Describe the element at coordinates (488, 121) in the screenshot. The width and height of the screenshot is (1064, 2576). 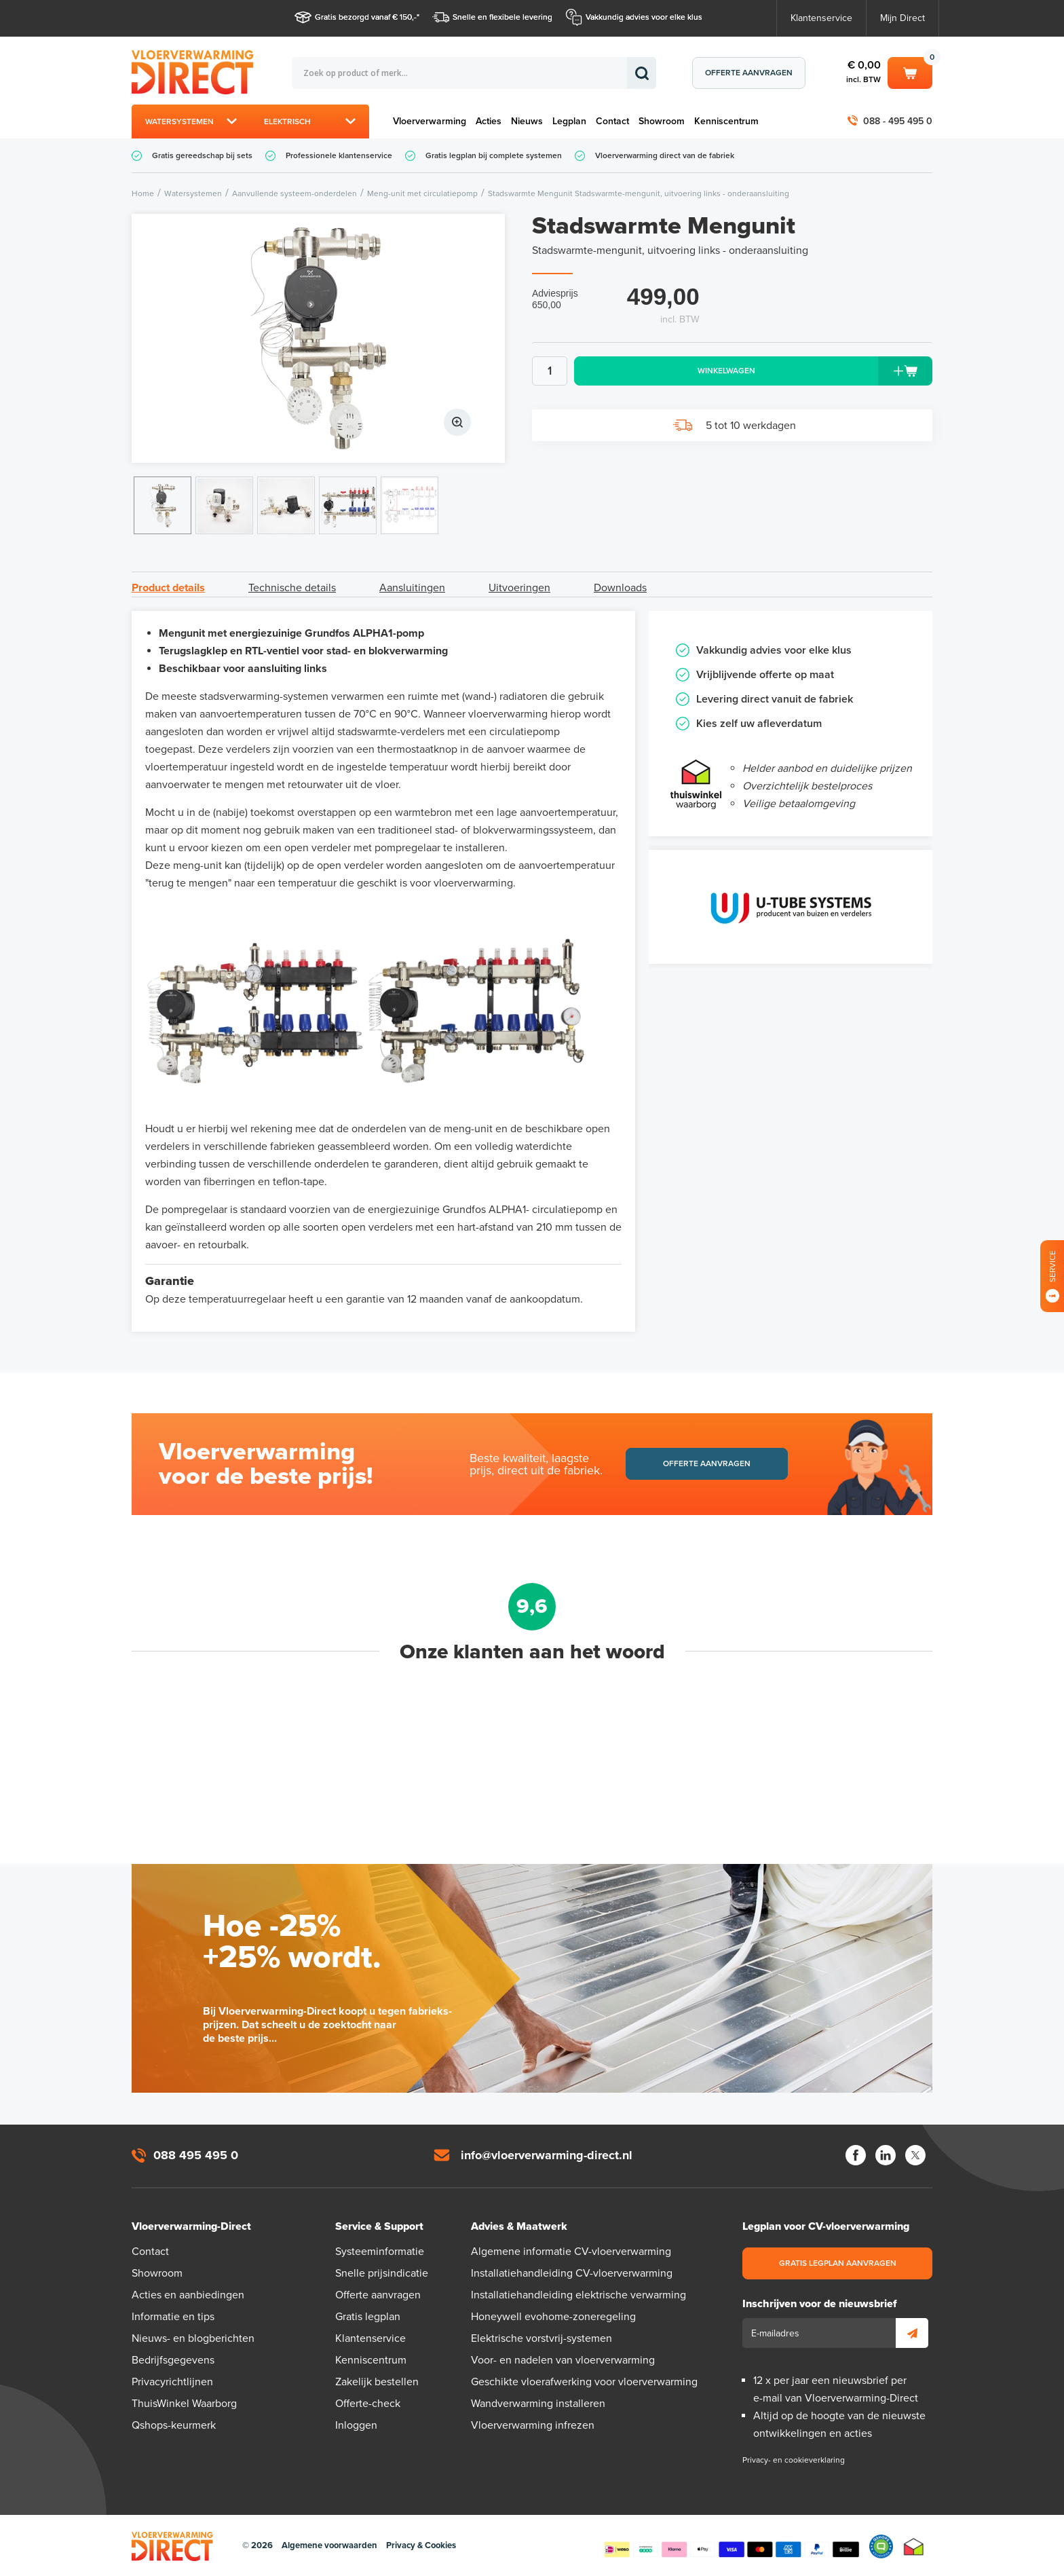
I see `Acties` at that location.